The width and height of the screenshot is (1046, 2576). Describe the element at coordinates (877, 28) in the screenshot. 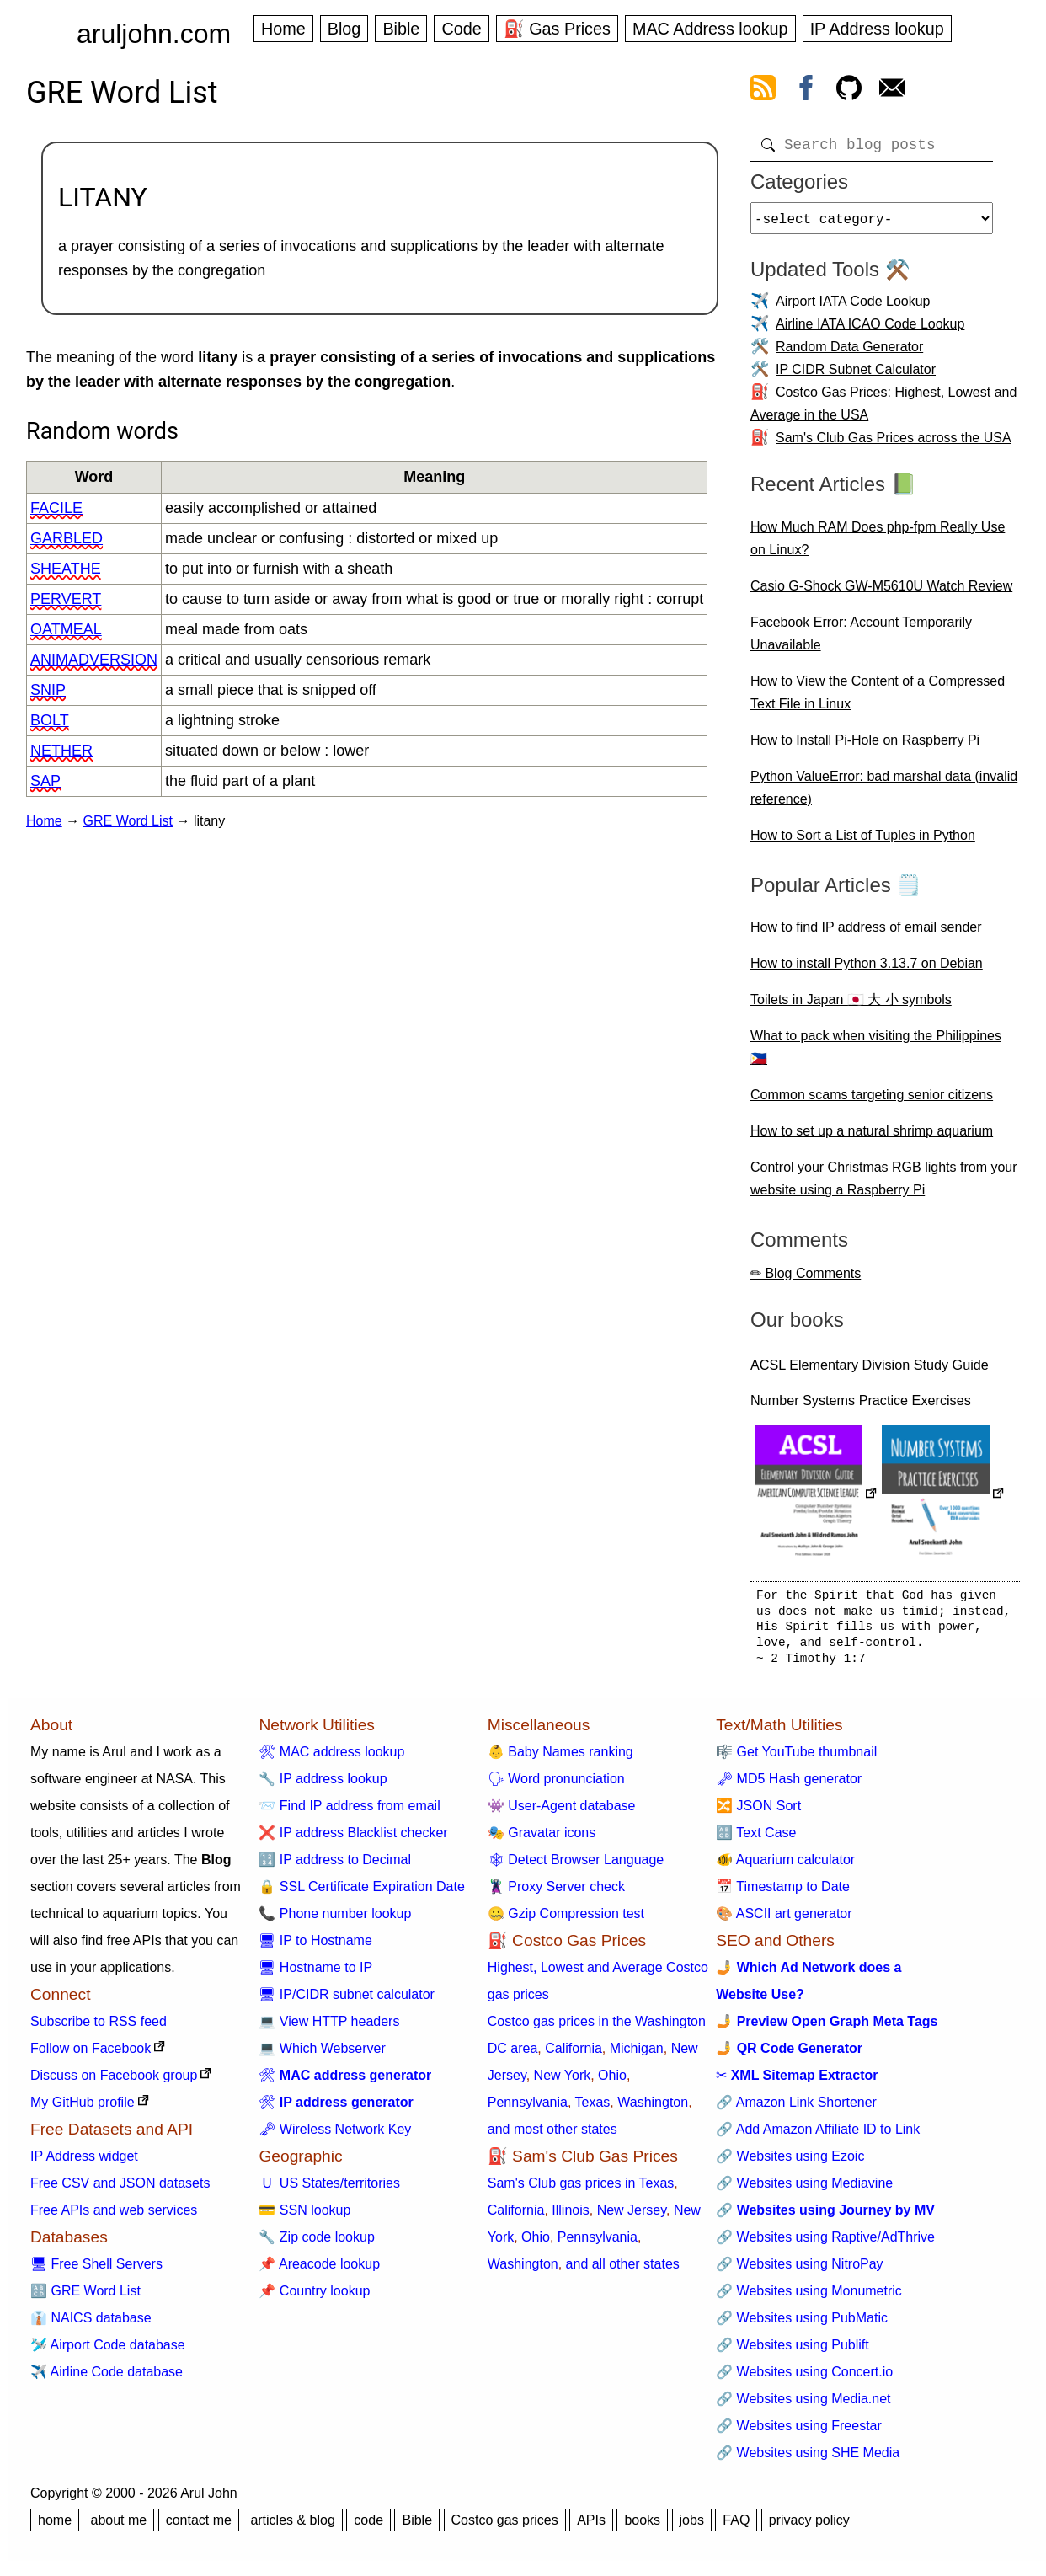

I see `IP Address lookup` at that location.